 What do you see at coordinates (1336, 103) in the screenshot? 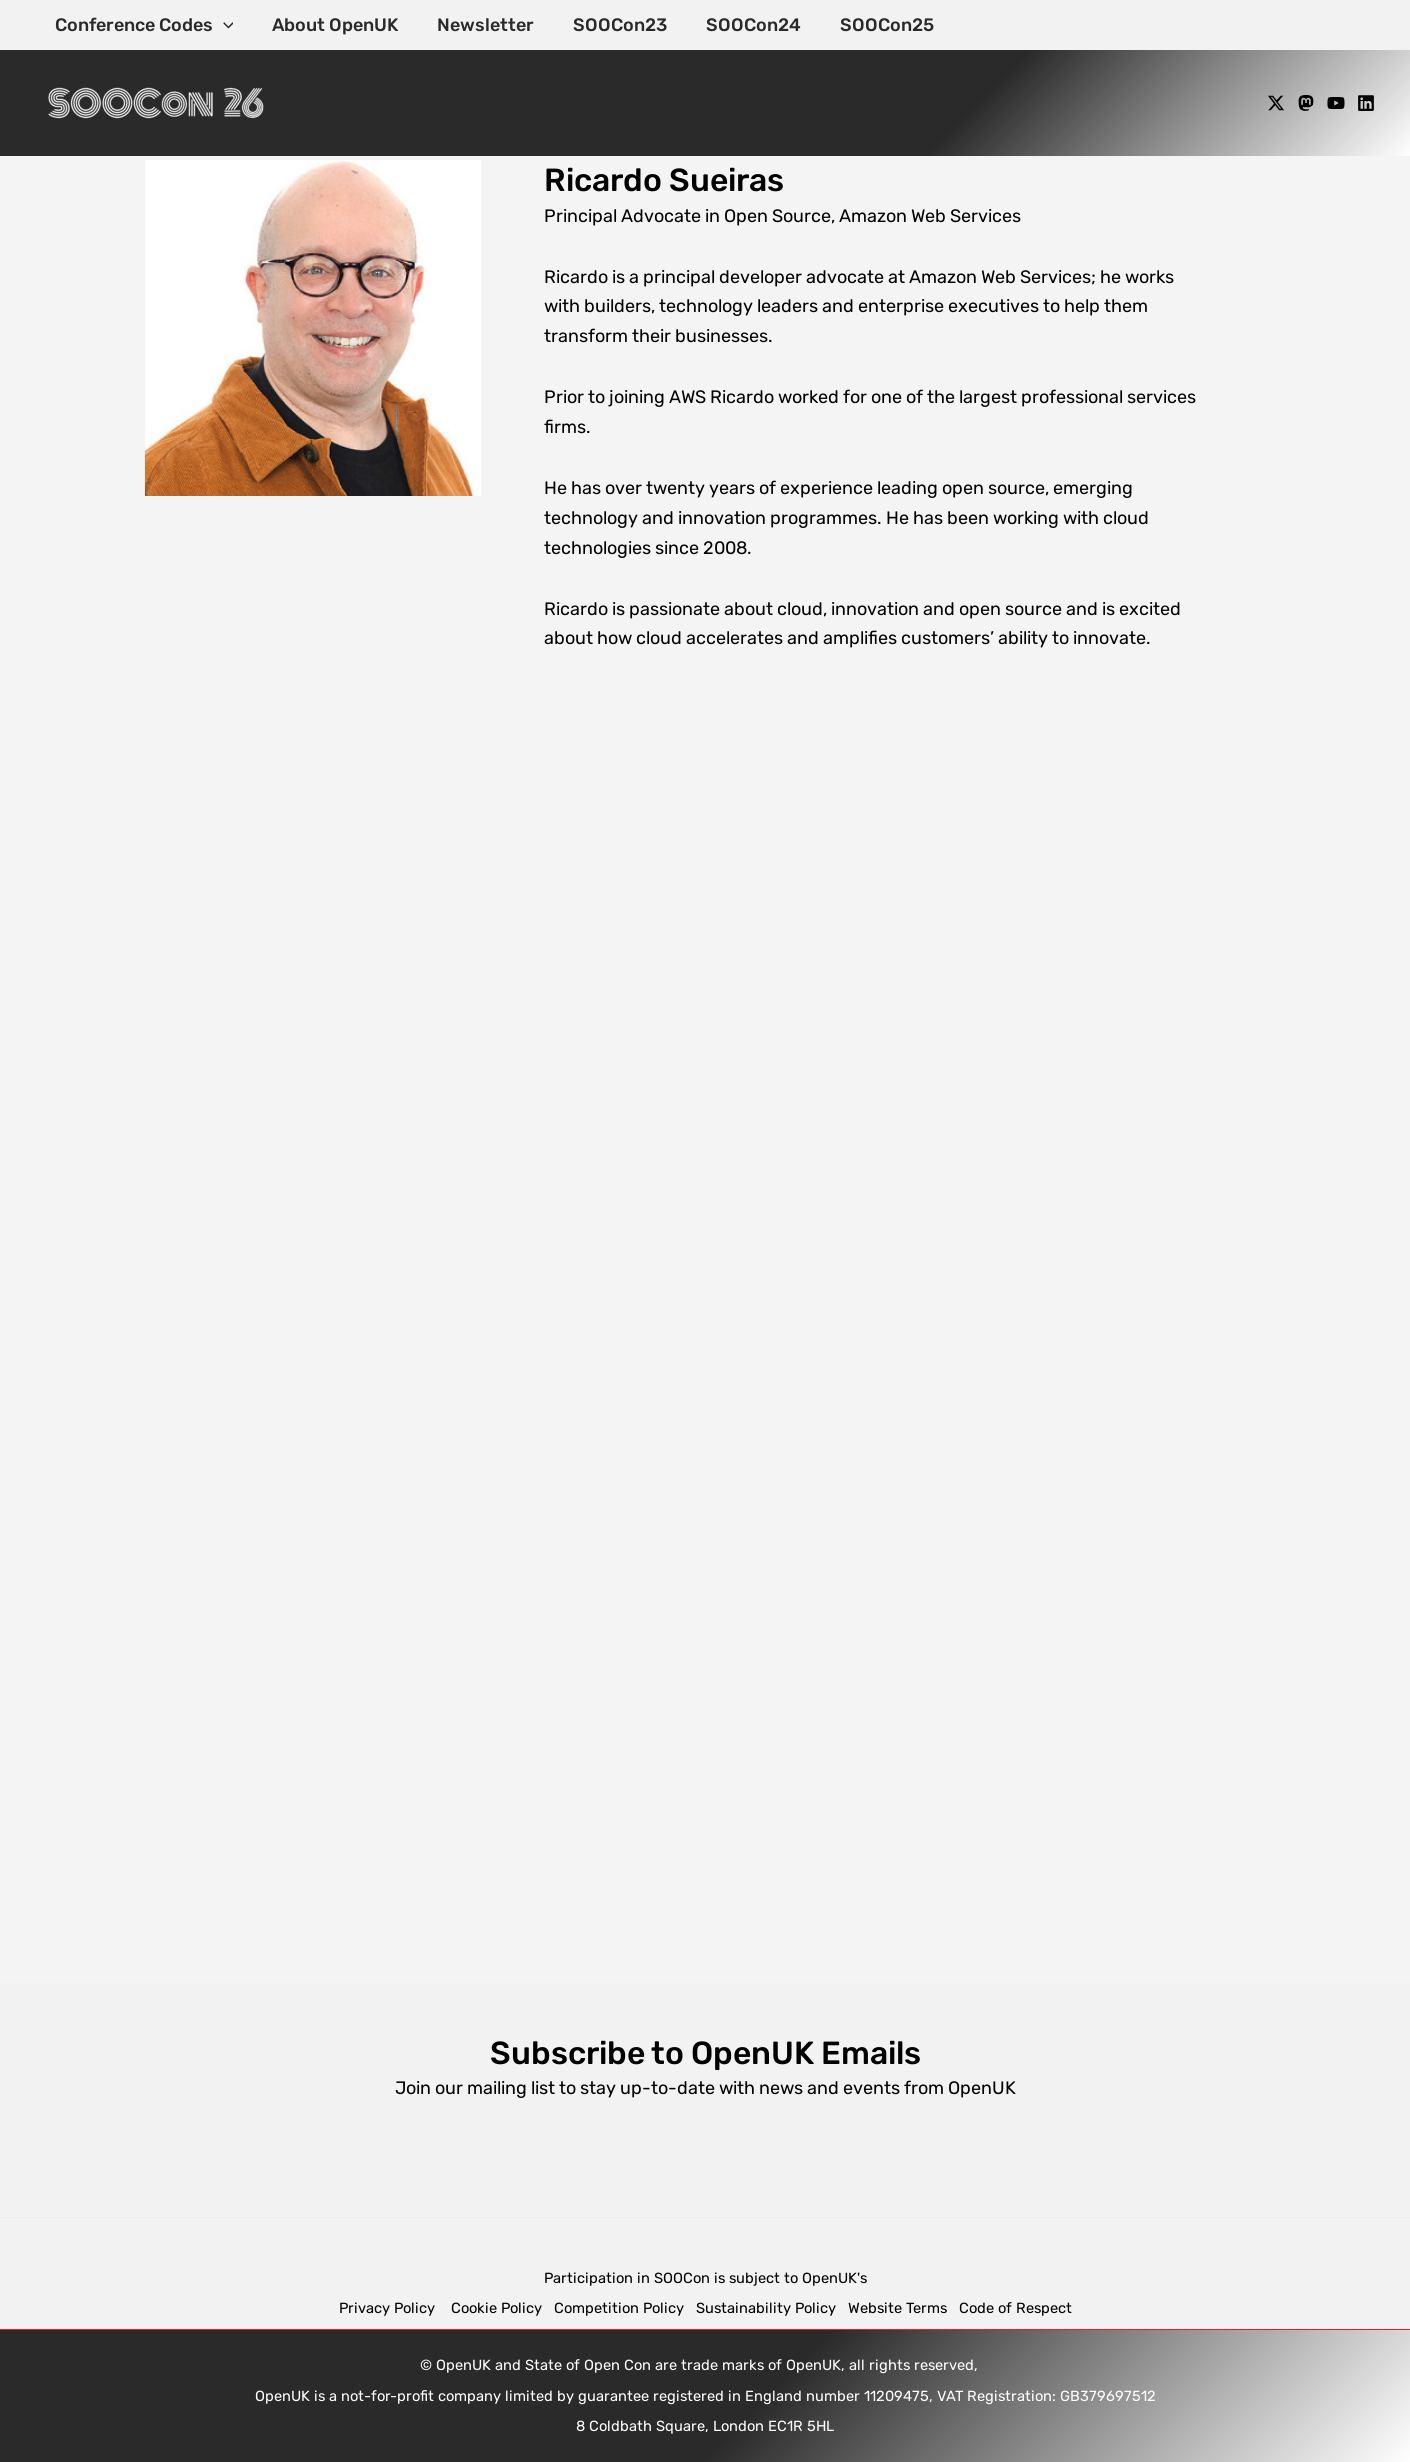
I see `[YouTube]` at bounding box center [1336, 103].